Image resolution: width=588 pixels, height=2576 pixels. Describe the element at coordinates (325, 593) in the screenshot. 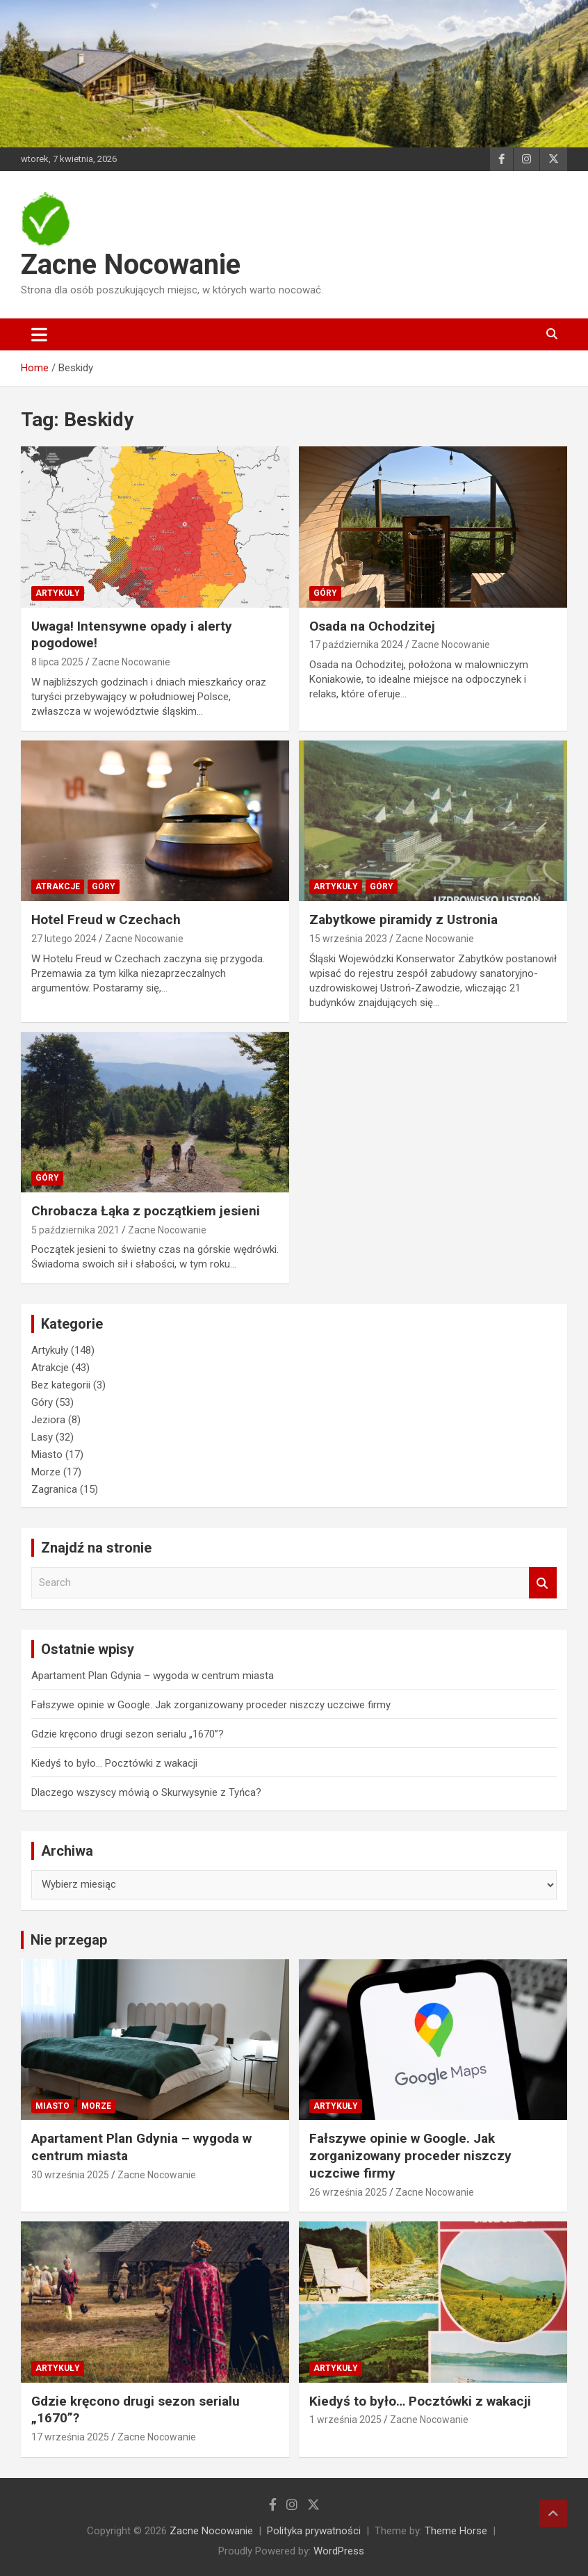

I see `Góry` at that location.